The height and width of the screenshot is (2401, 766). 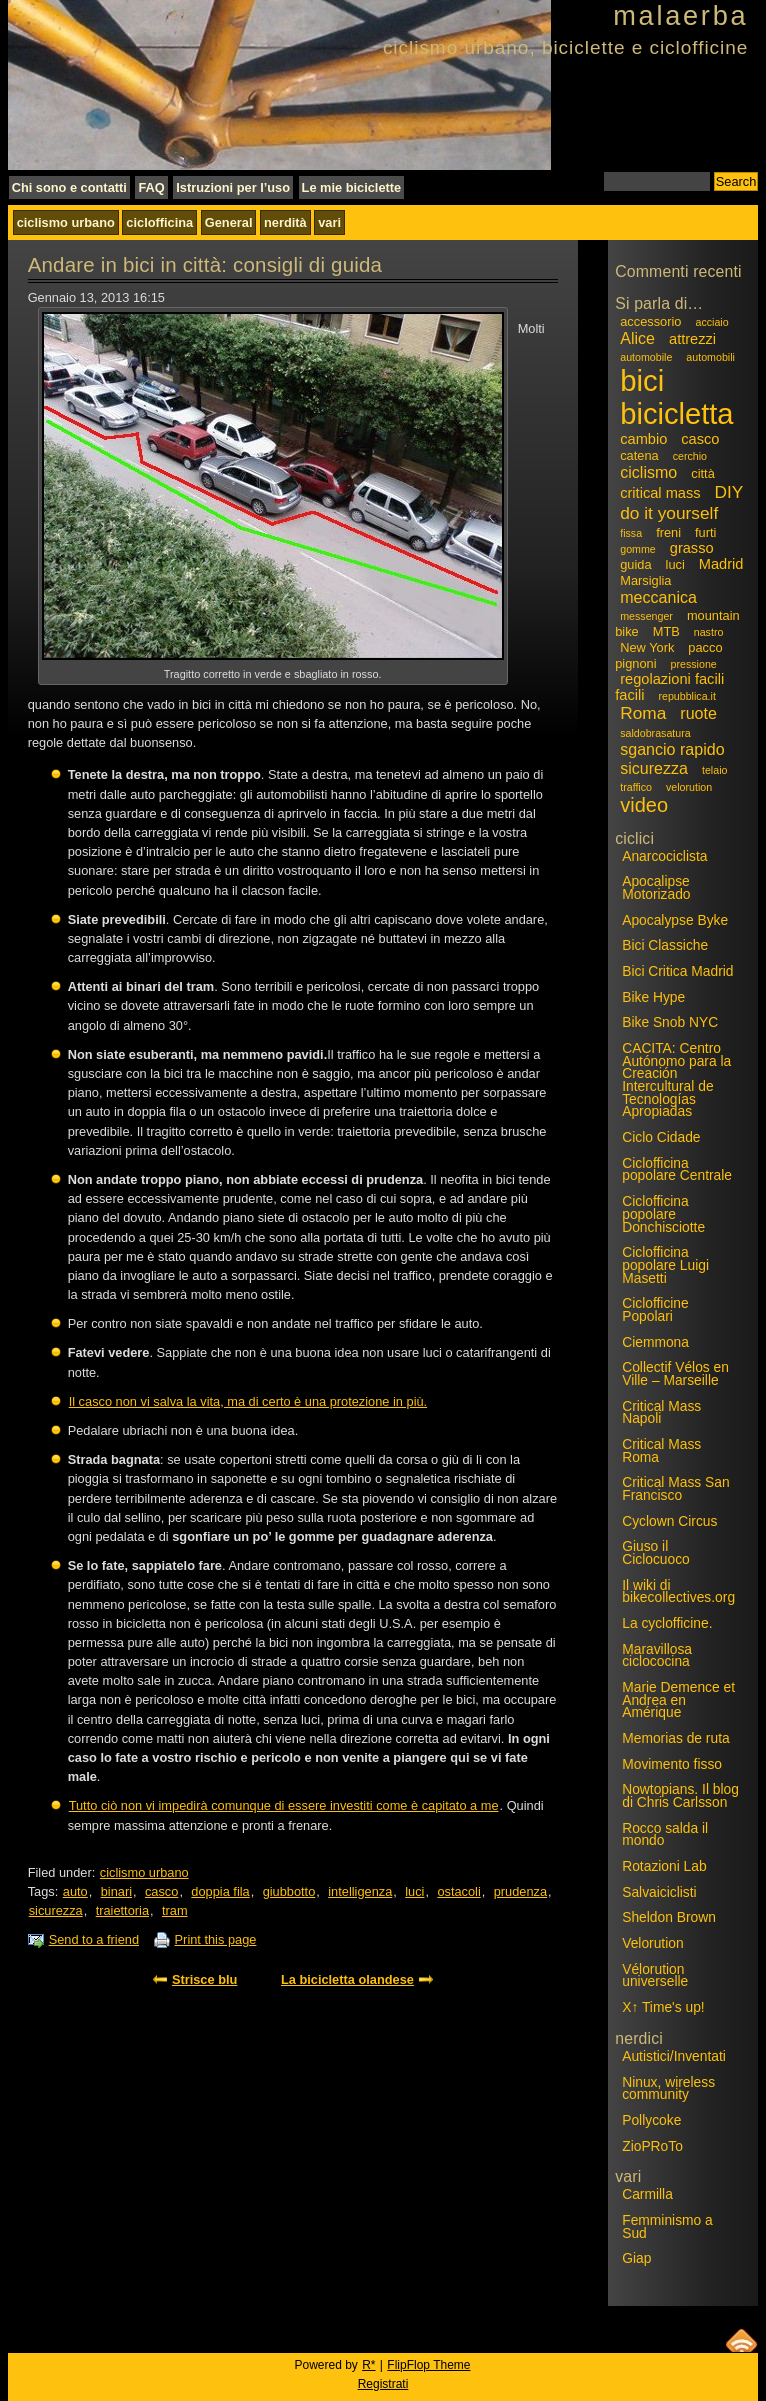 I want to click on Pollycoke, so click(x=651, y=2120).